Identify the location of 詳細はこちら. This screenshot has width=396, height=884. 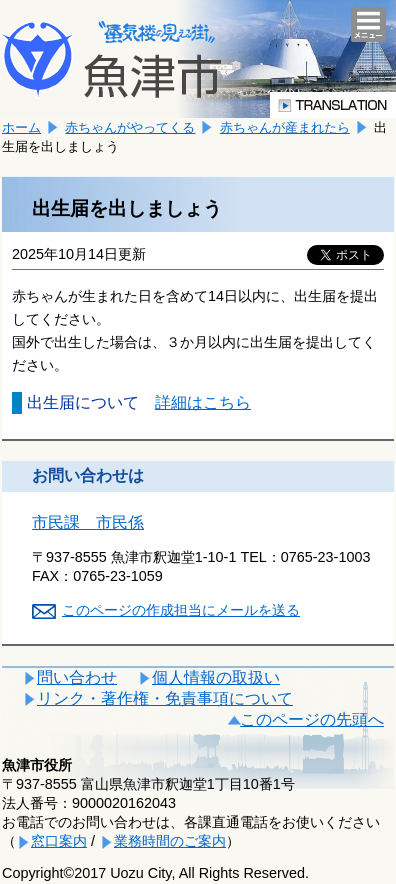
(203, 402).